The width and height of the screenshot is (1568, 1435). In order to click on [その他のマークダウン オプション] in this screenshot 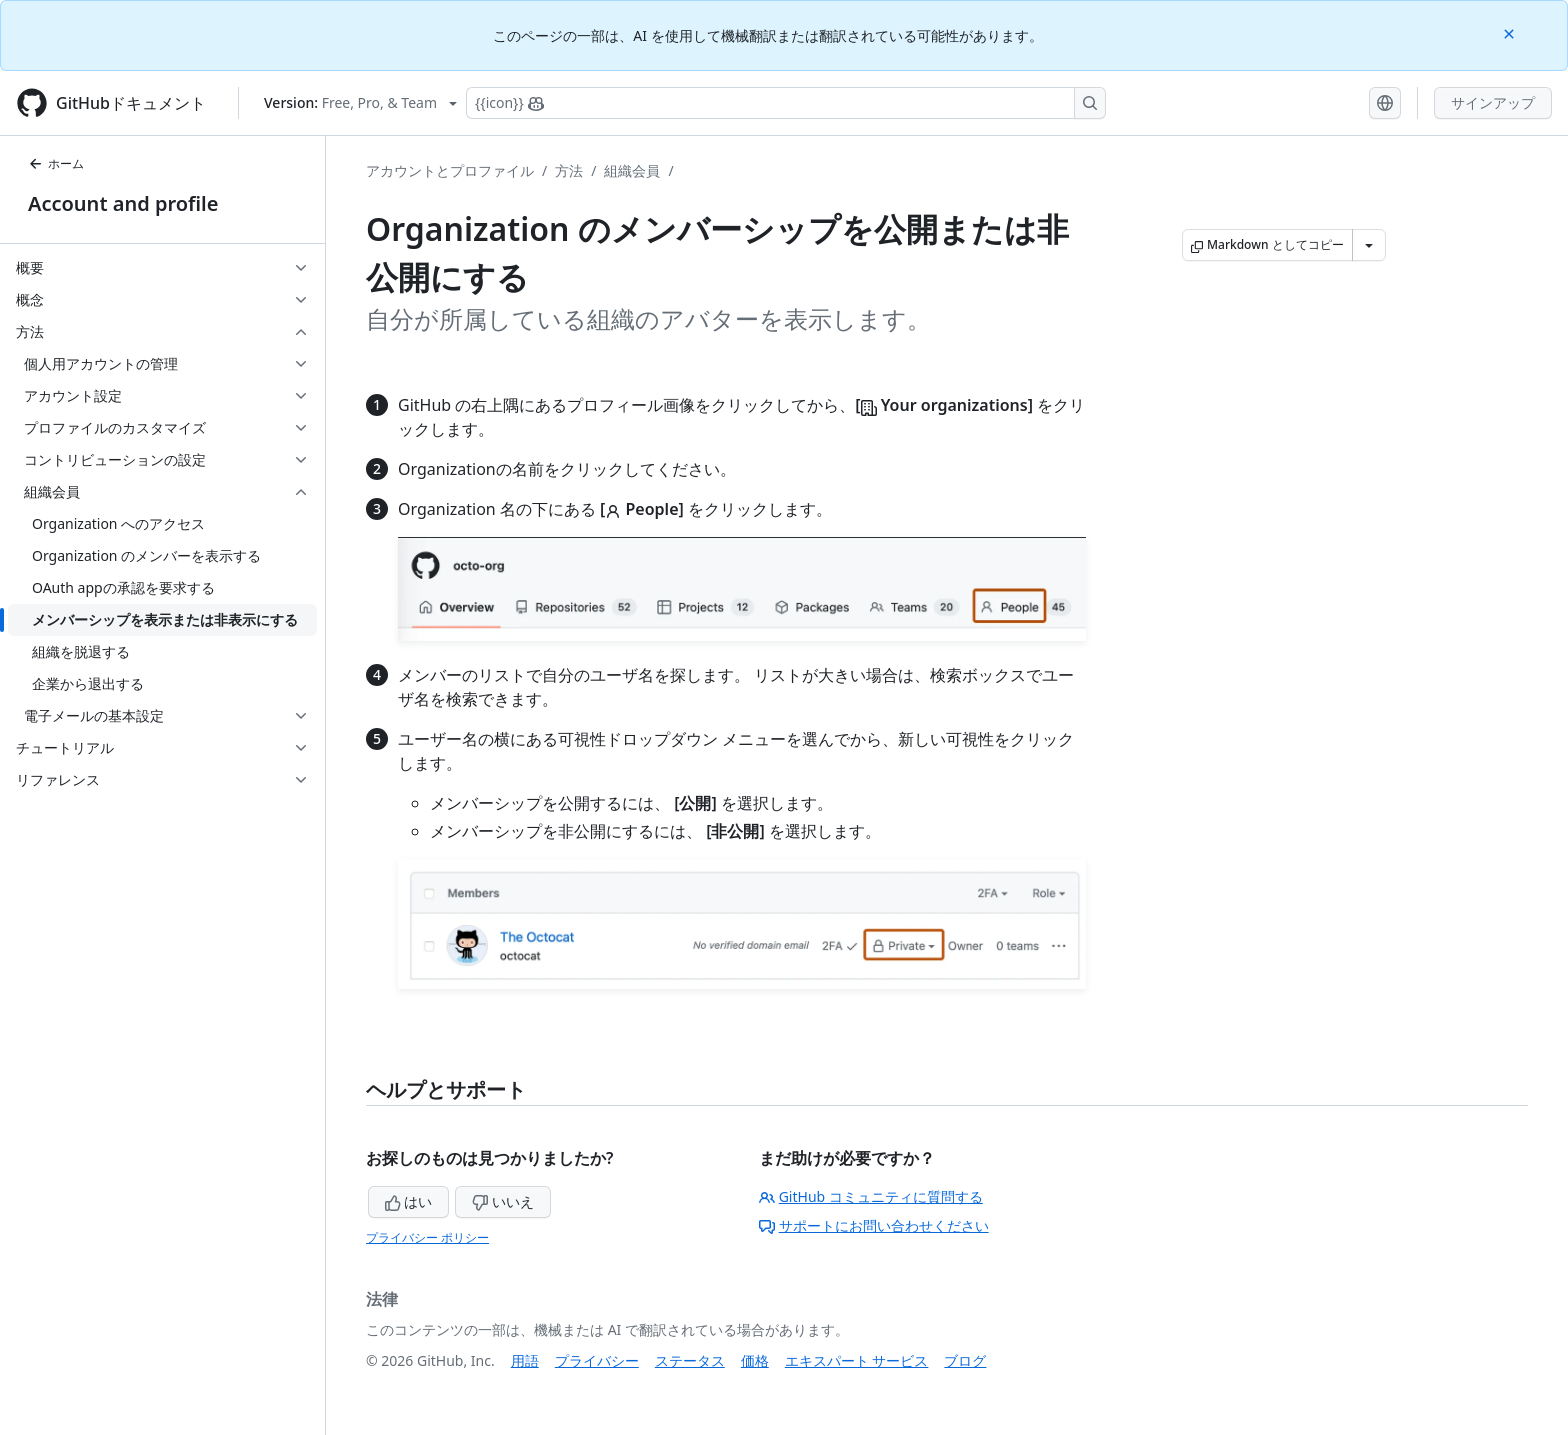, I will do `click(1369, 245)`.